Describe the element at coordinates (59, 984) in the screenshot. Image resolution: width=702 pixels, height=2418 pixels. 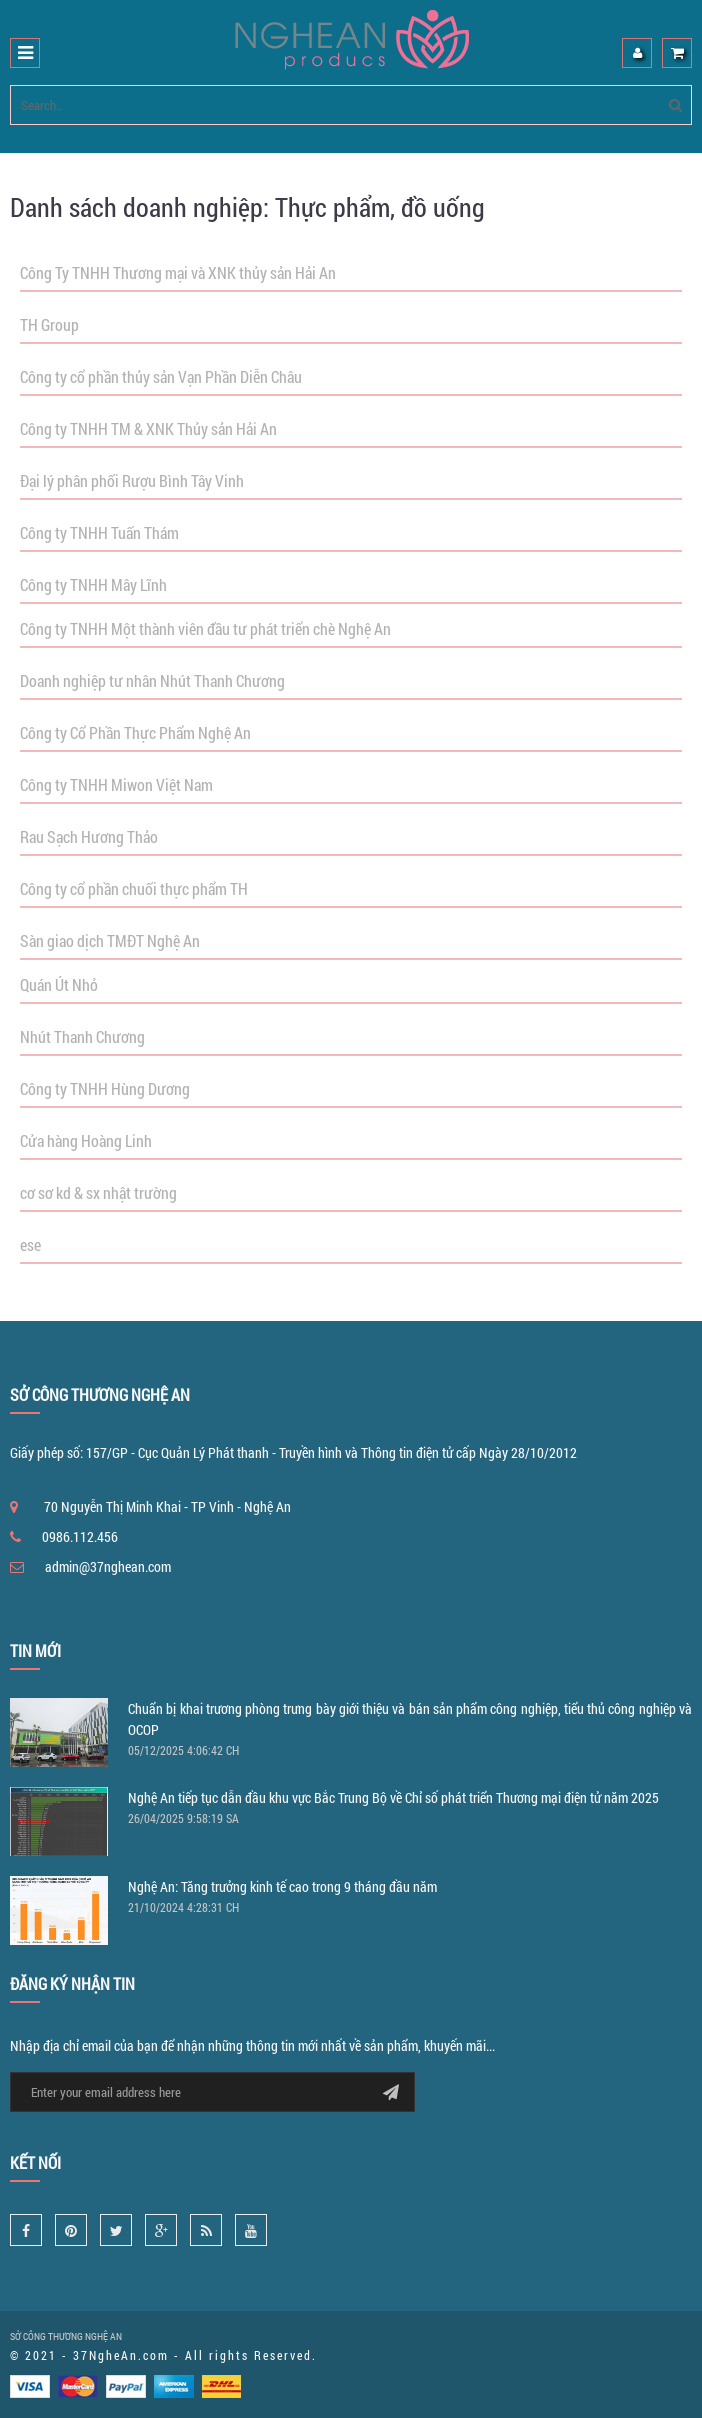
I see `Quán Út Nhỏ` at that location.